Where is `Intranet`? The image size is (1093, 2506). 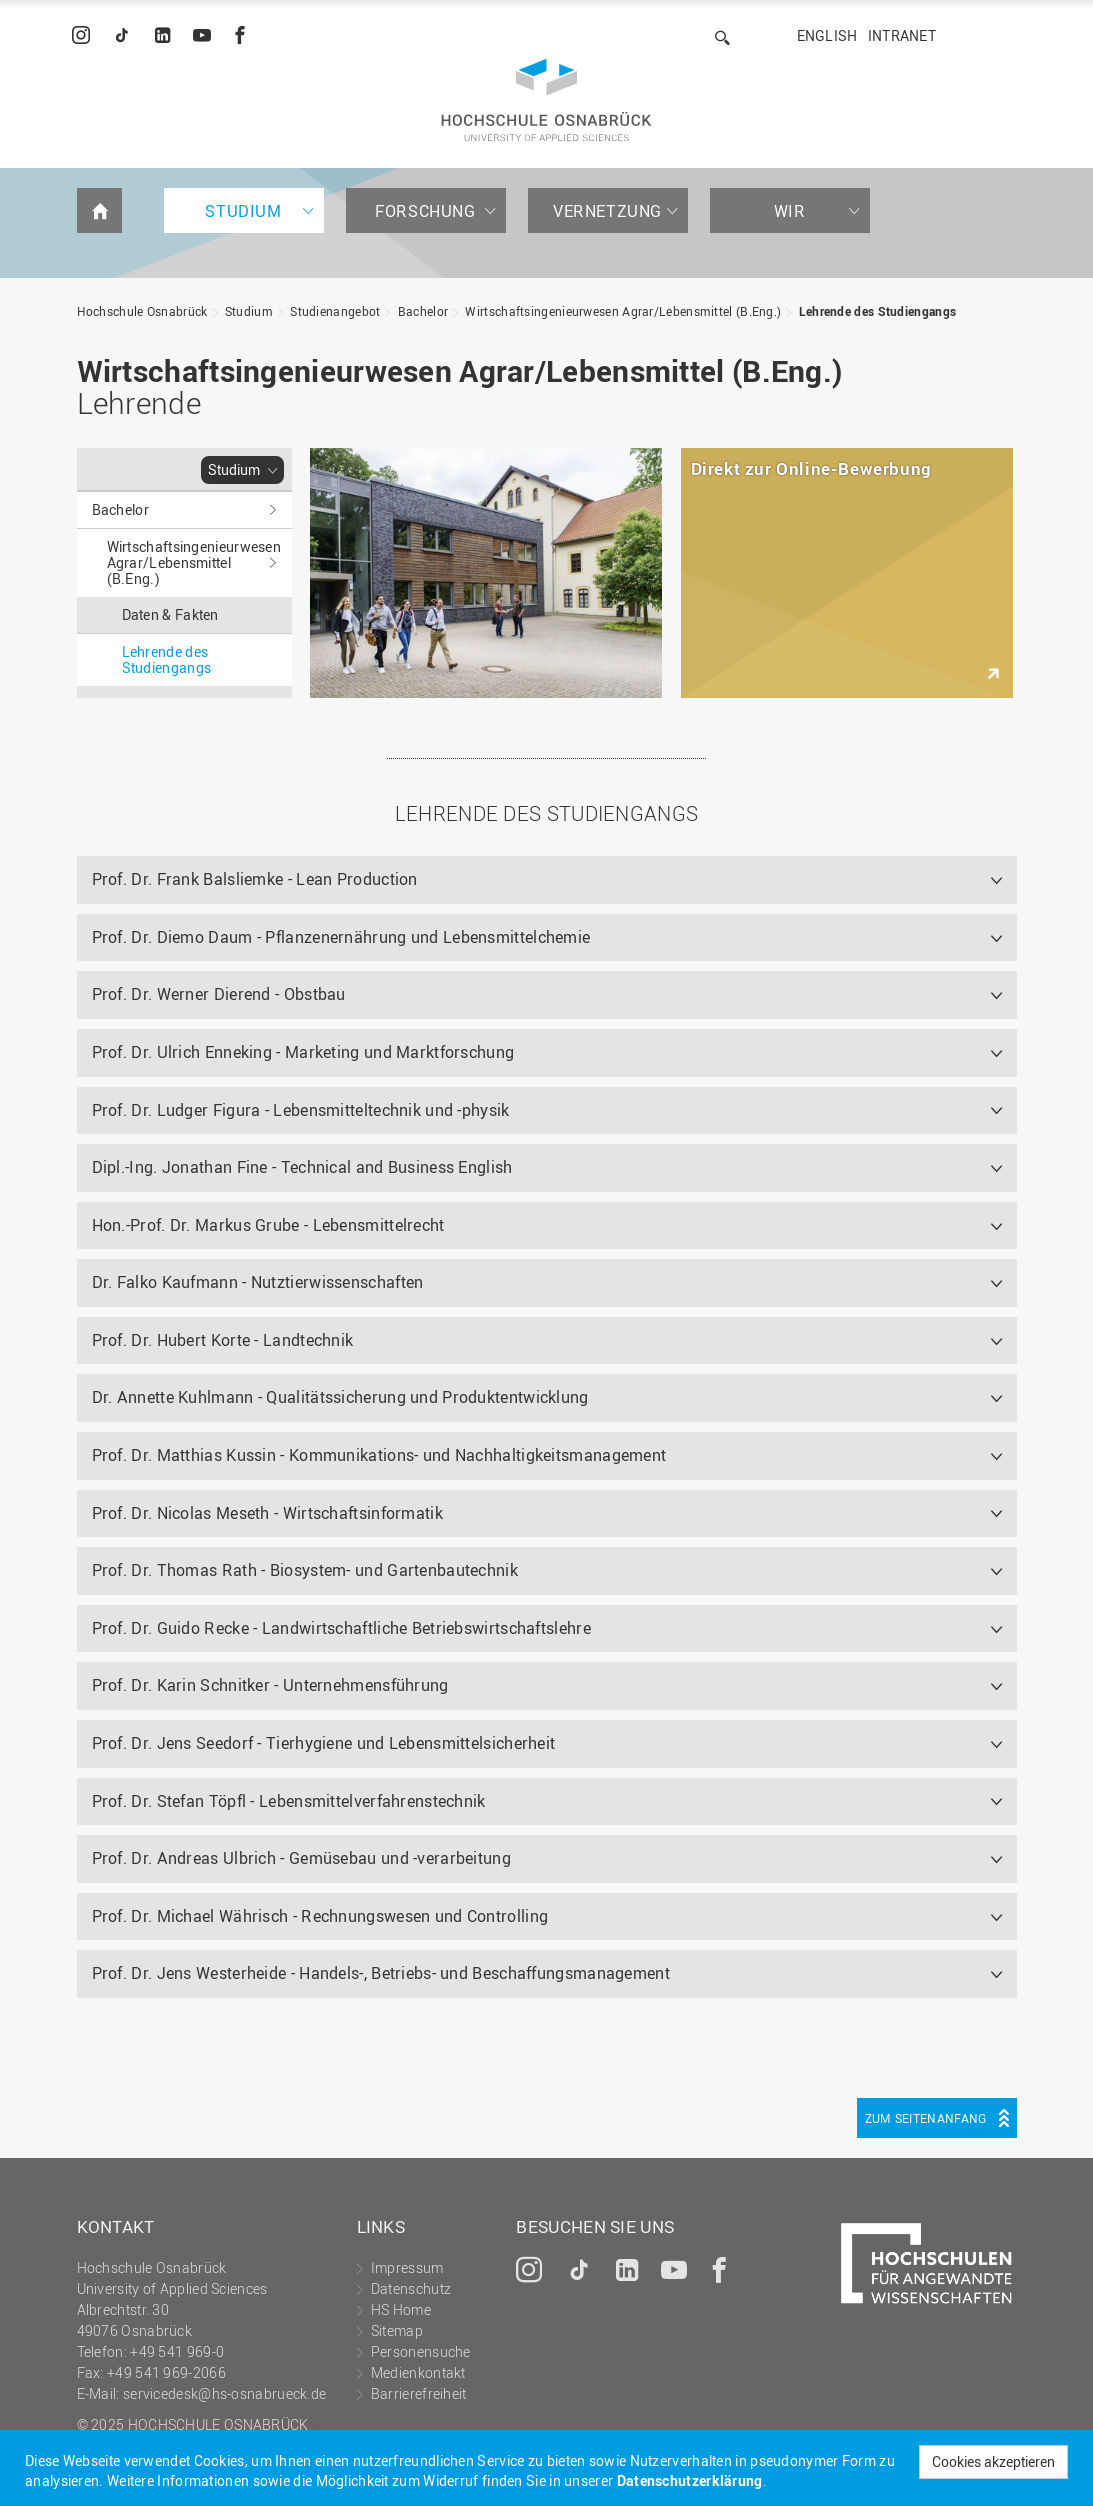 Intranet is located at coordinates (902, 35).